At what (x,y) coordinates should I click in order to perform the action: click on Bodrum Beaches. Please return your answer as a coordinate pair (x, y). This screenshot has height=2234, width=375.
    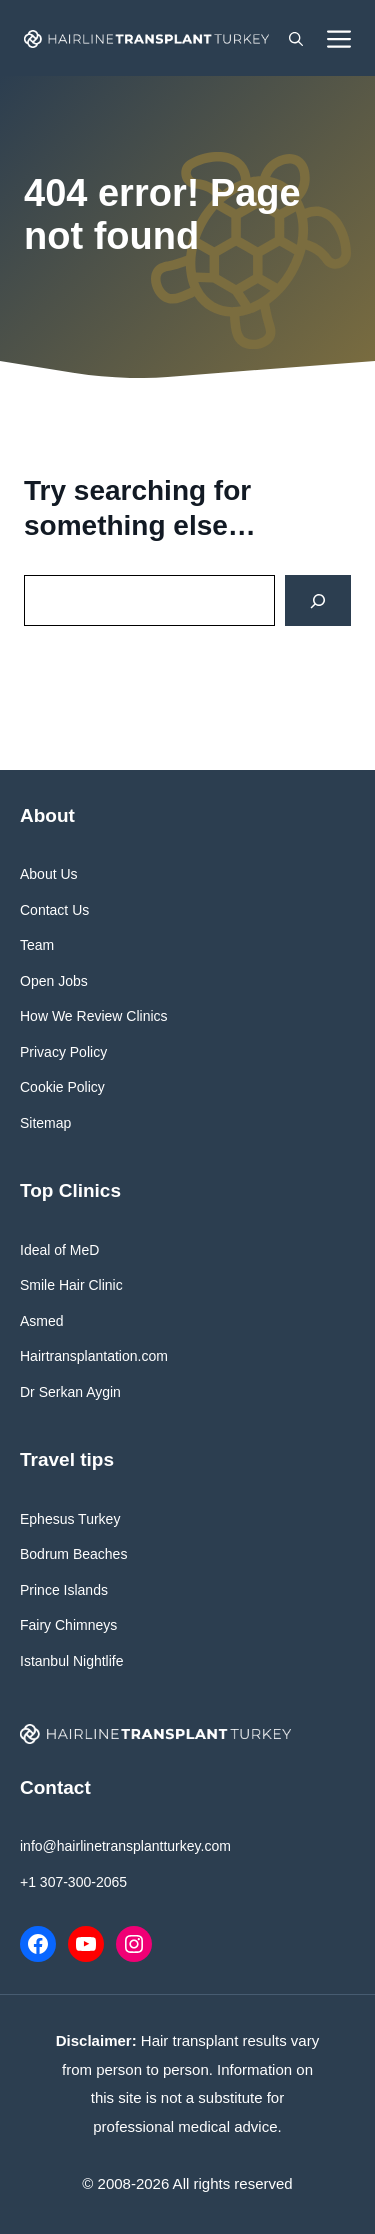
    Looking at the image, I should click on (73, 1554).